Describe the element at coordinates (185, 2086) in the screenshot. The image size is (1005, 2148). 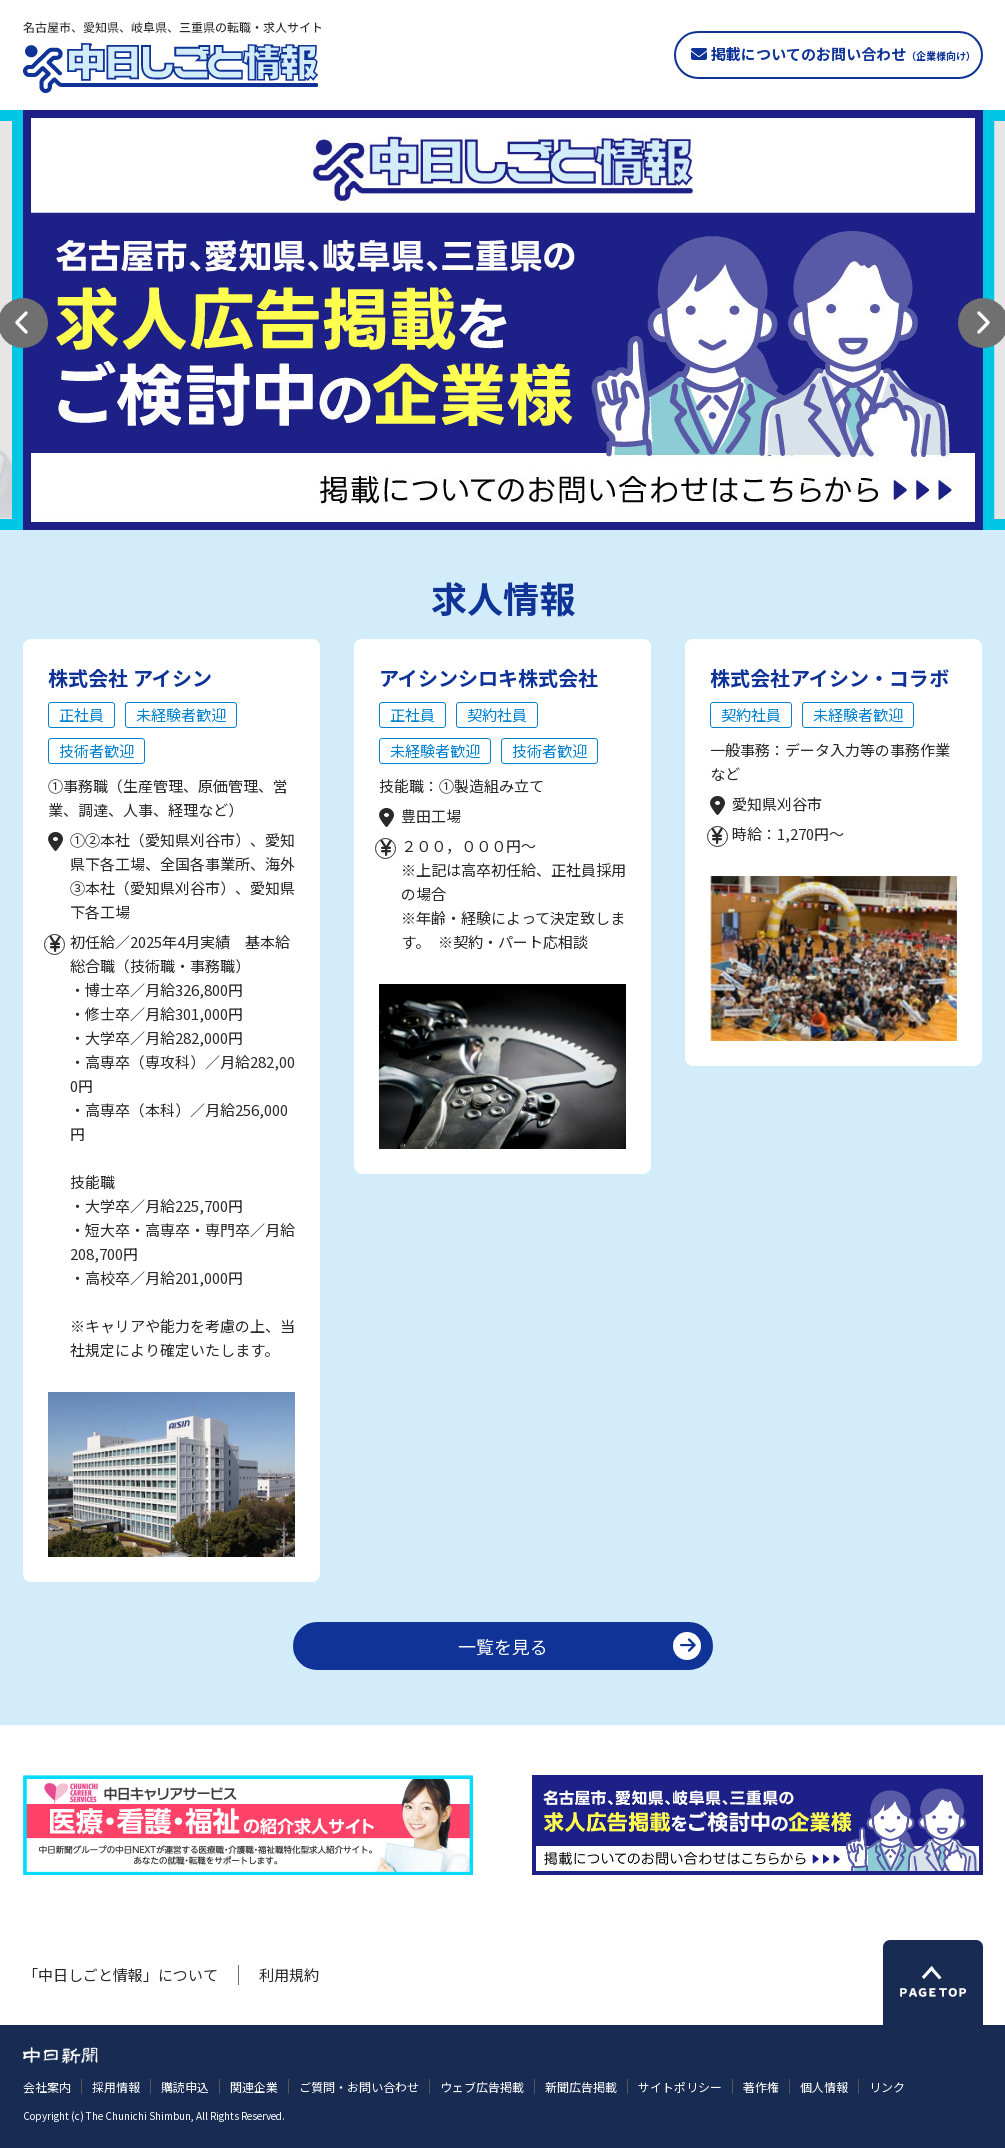
I see `購読申込` at that location.